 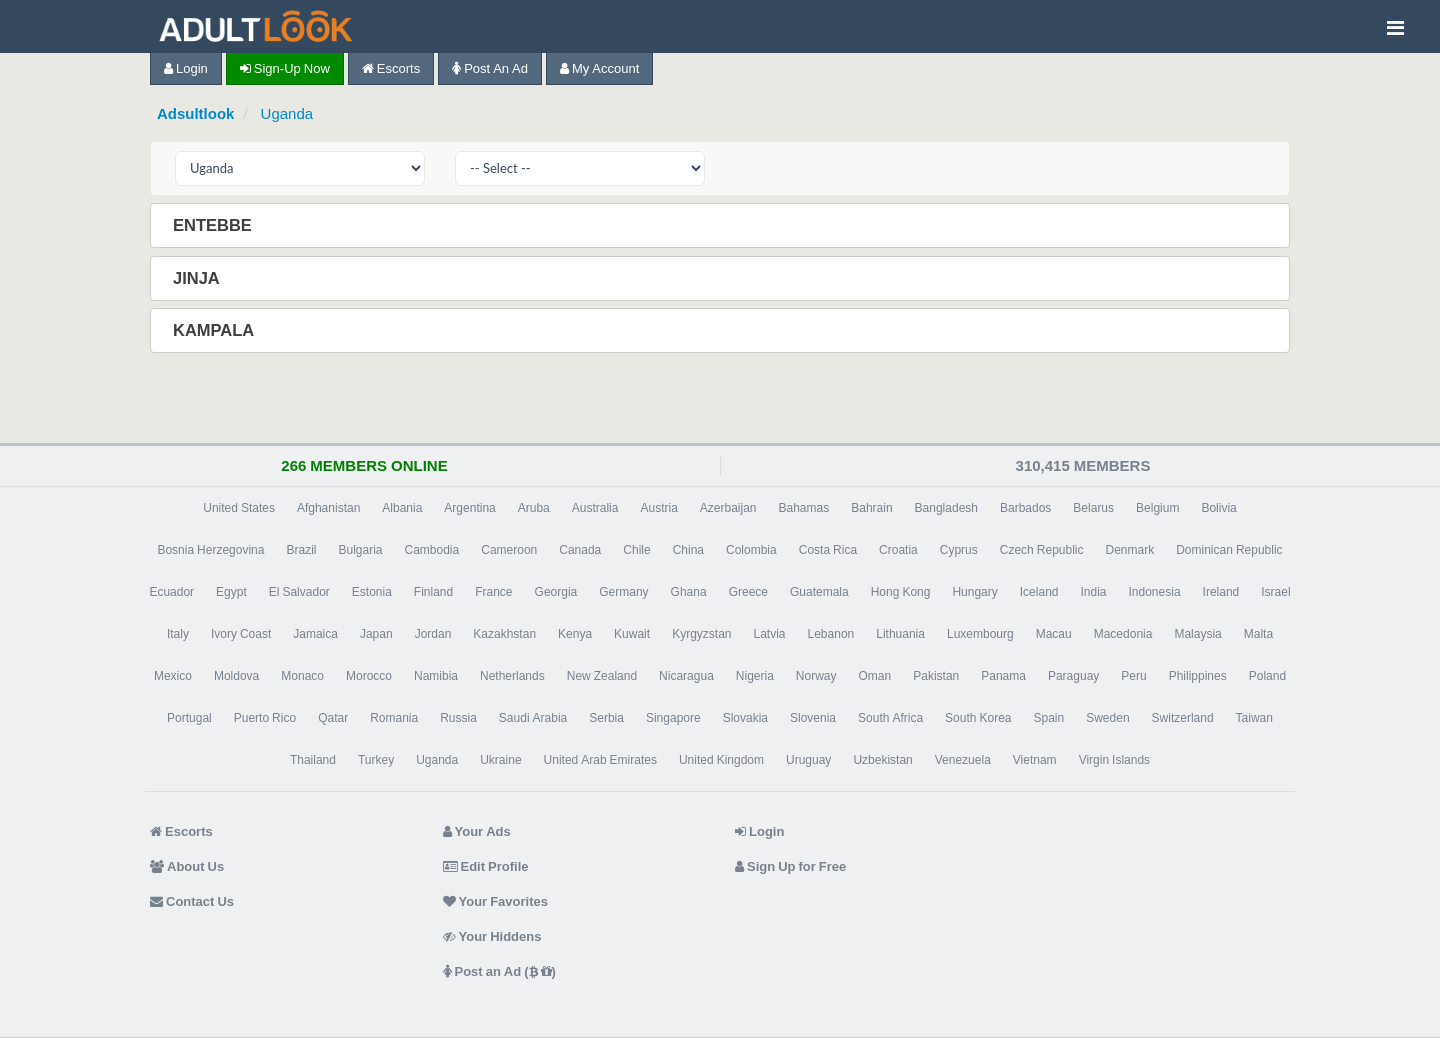 What do you see at coordinates (432, 550) in the screenshot?
I see `Cambodia` at bounding box center [432, 550].